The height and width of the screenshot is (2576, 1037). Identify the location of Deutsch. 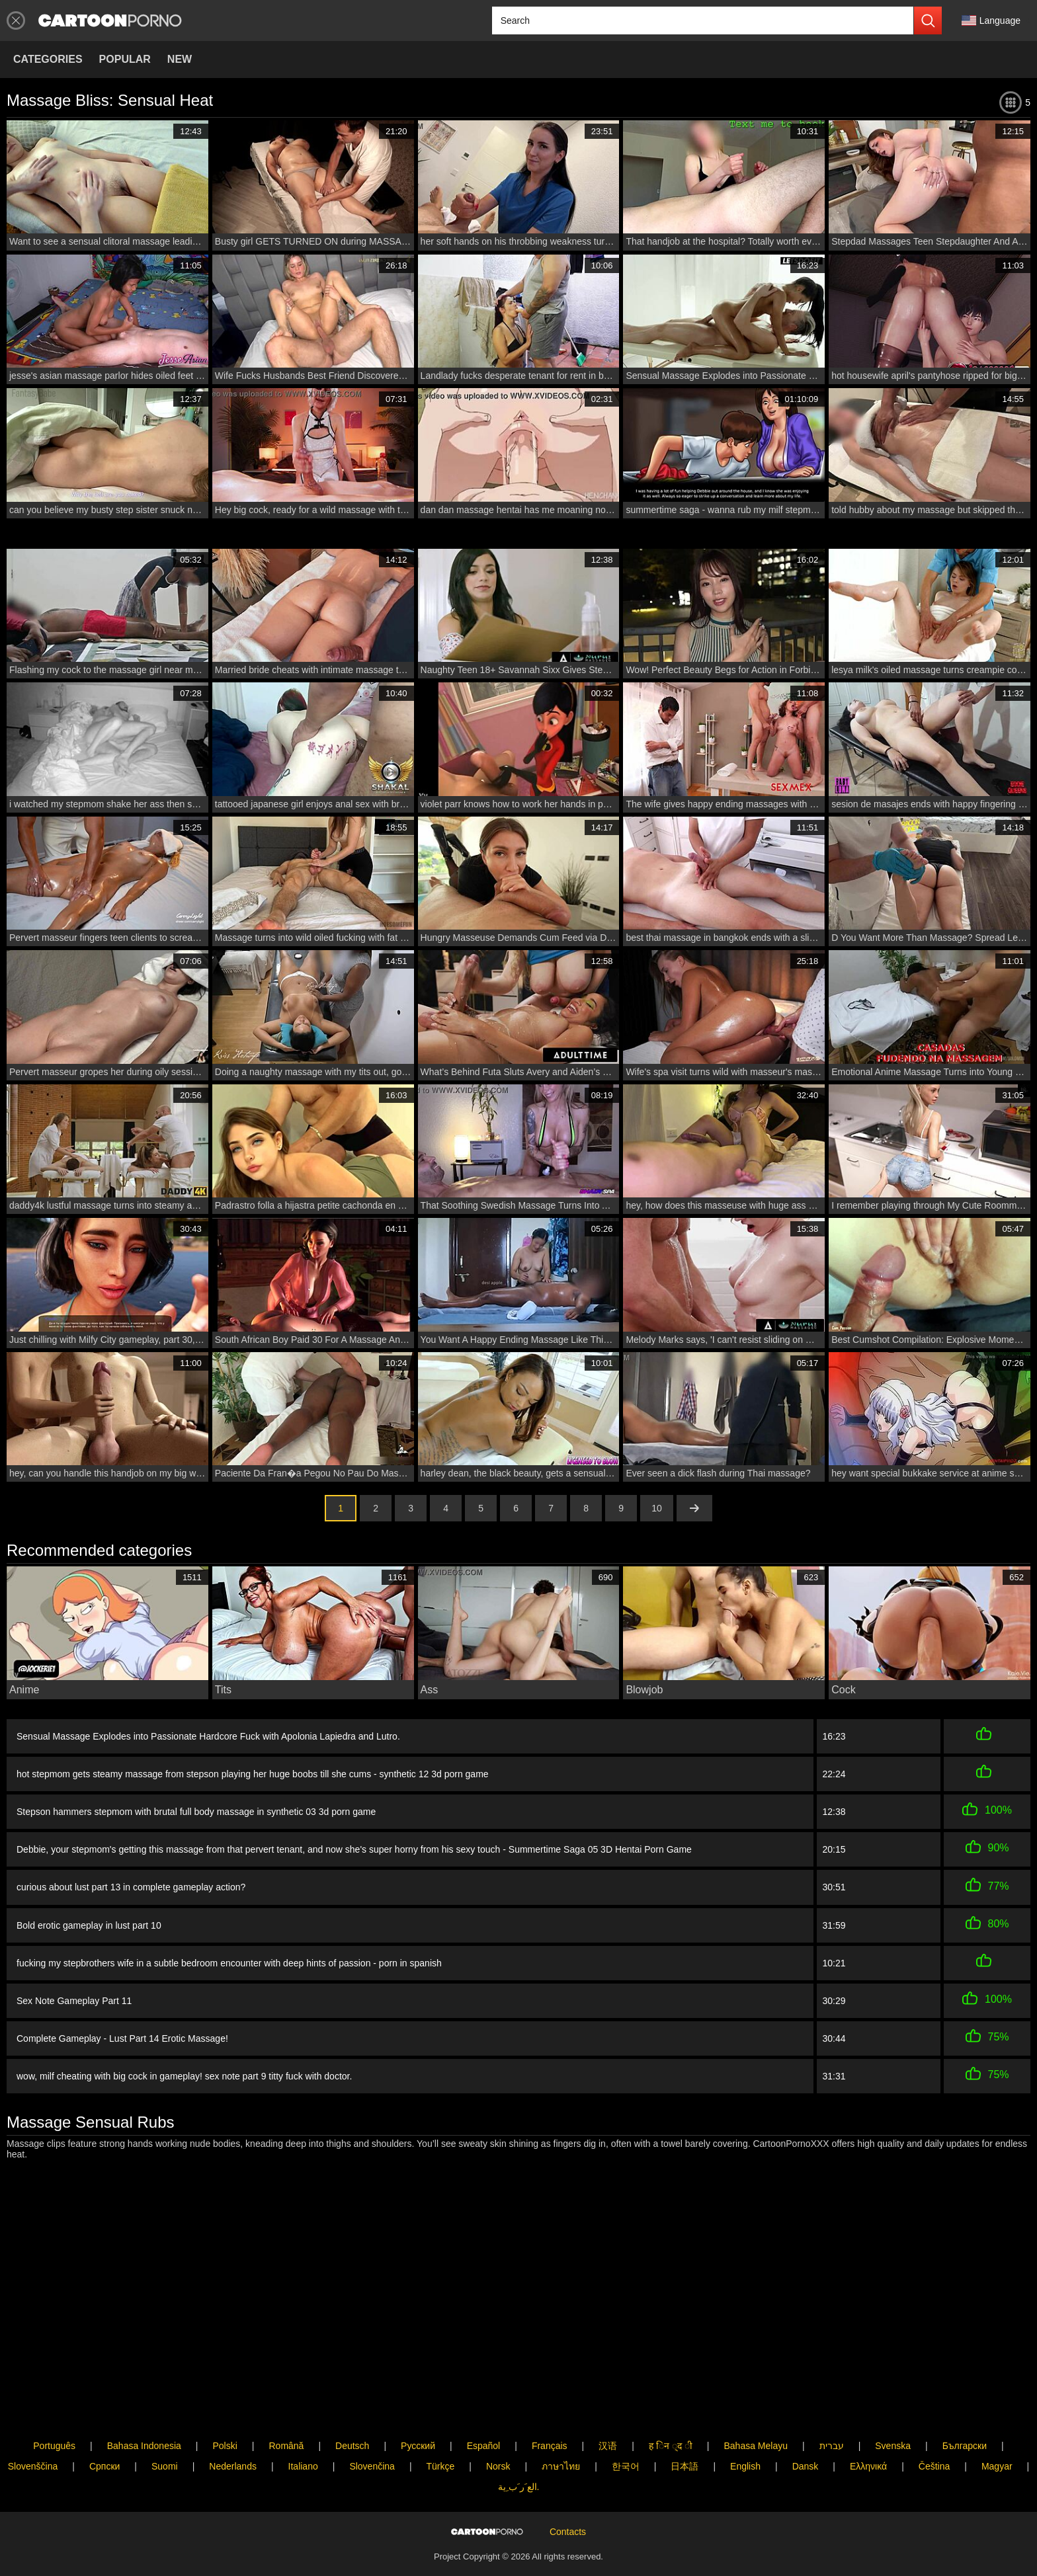
(352, 2413).